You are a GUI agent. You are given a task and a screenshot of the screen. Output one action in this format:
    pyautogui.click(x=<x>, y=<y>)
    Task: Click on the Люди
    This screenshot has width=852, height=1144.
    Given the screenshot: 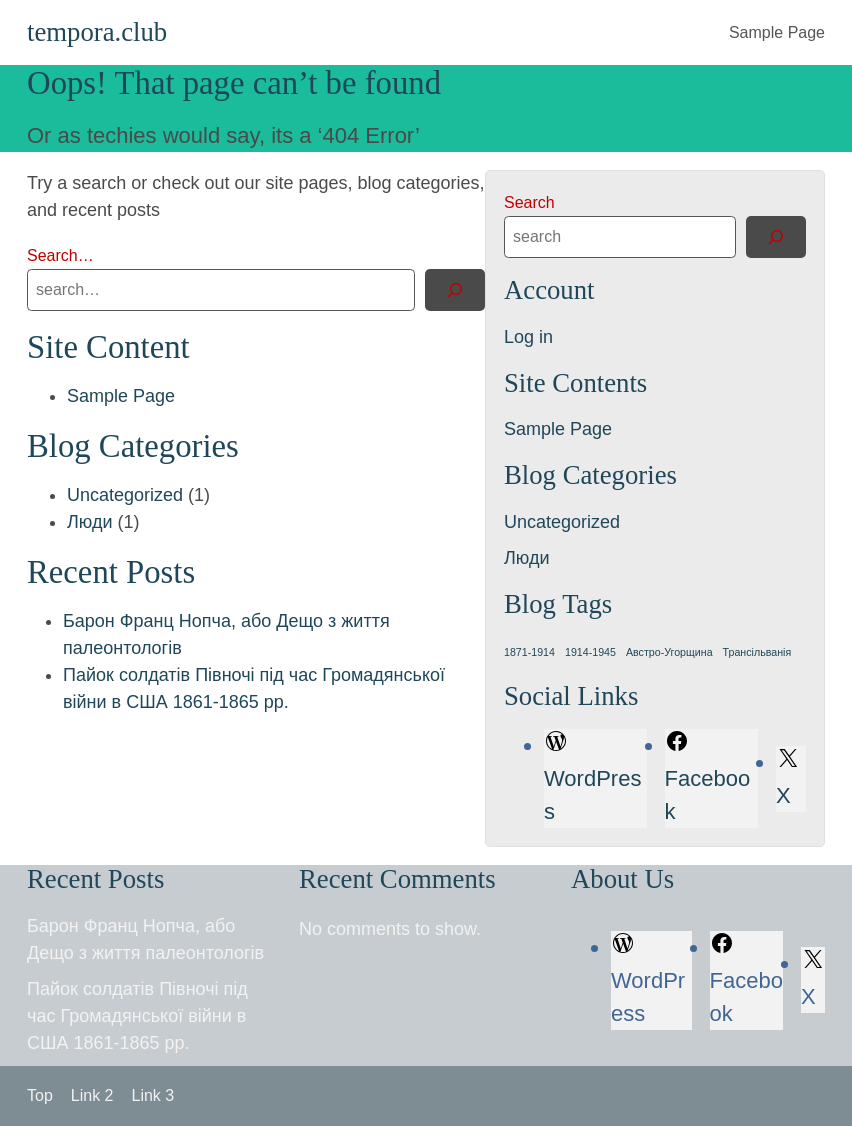 What is the action you would take?
    pyautogui.click(x=89, y=522)
    